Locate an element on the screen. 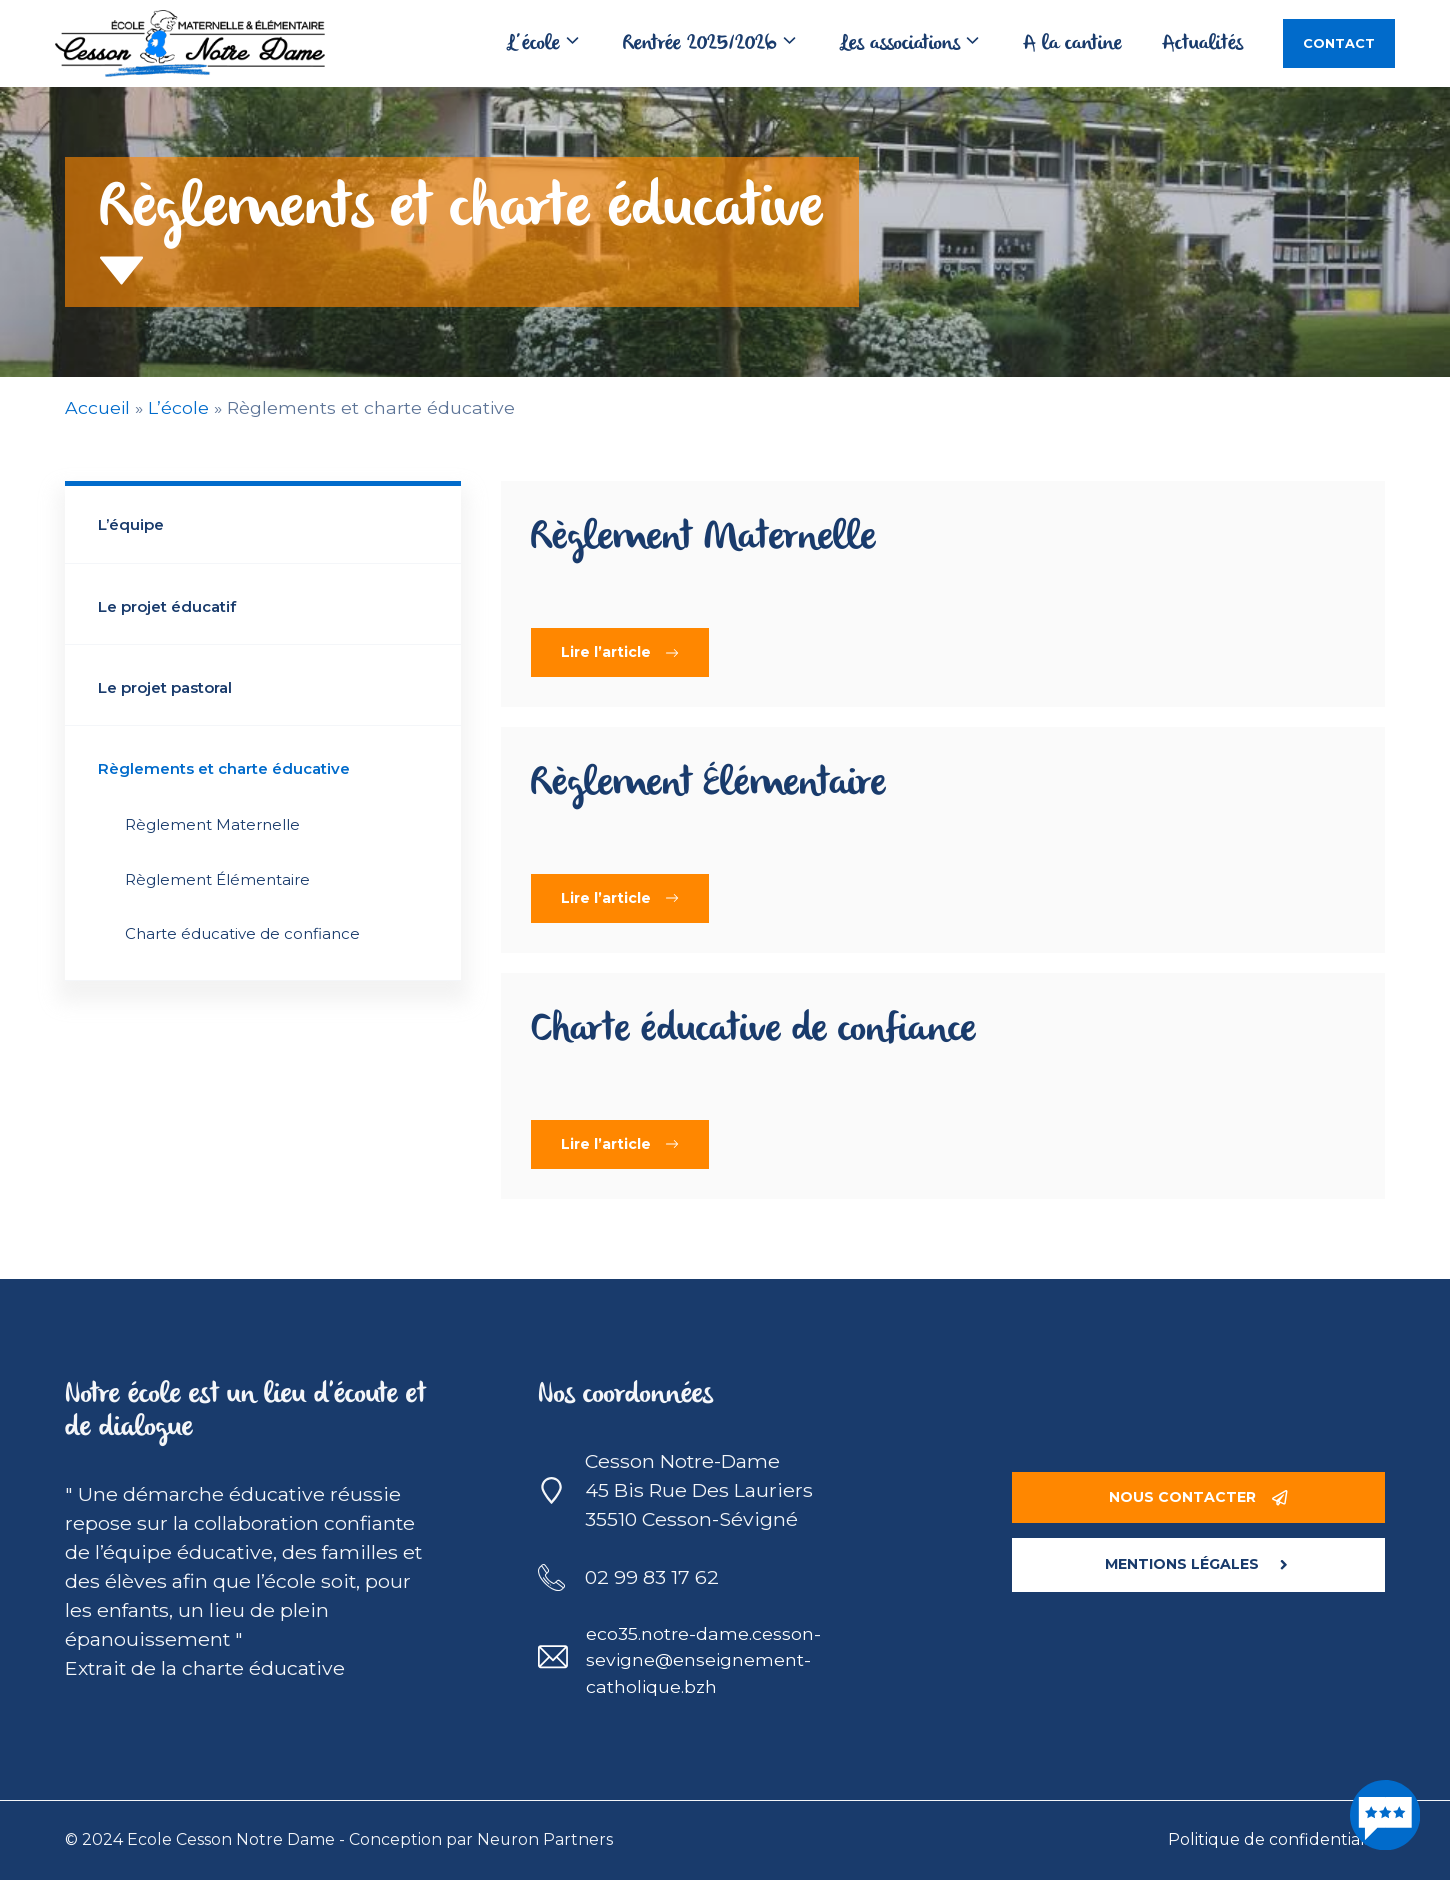 The width and height of the screenshot is (1450, 1880). Le projet éducatif is located at coordinates (167, 606).